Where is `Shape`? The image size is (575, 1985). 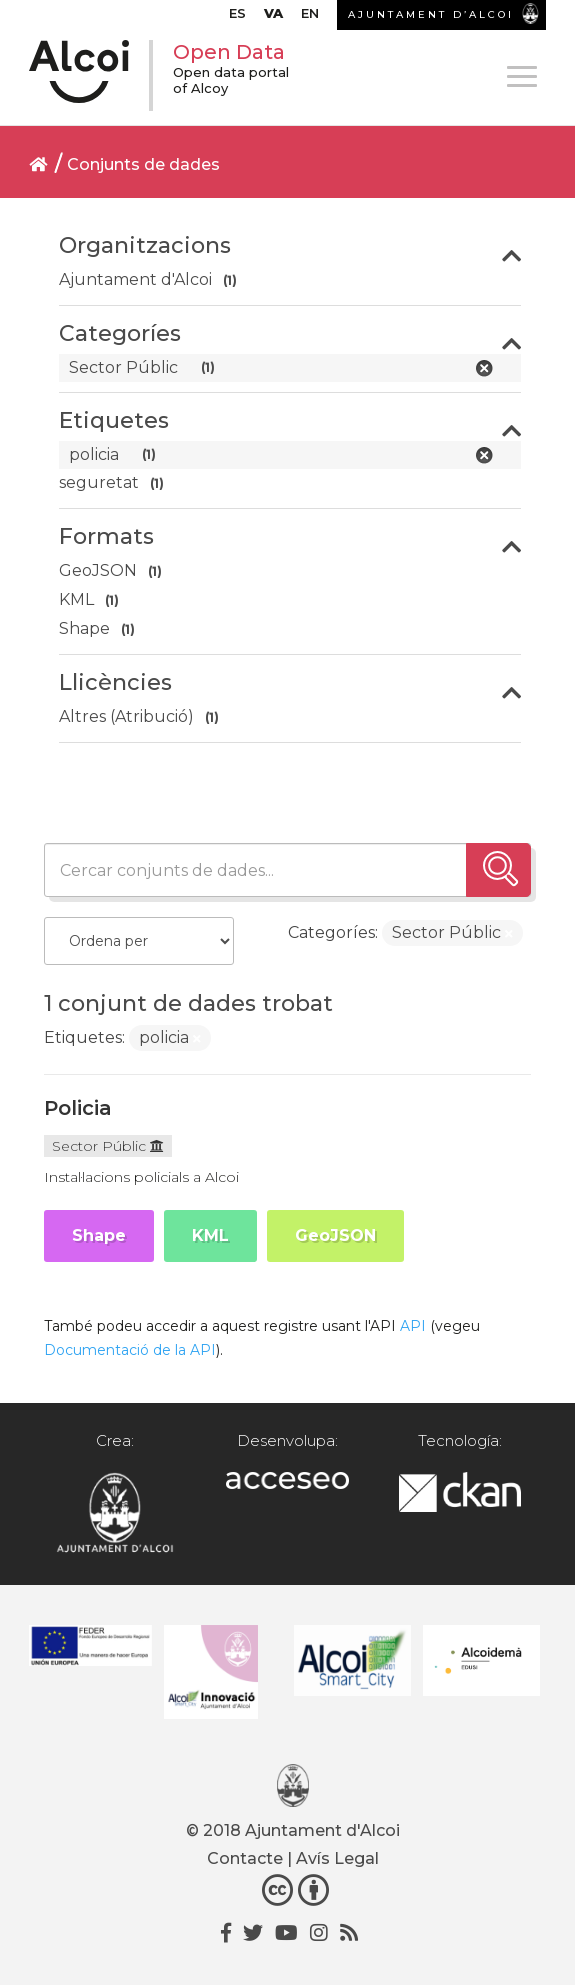 Shape is located at coordinates (99, 1235).